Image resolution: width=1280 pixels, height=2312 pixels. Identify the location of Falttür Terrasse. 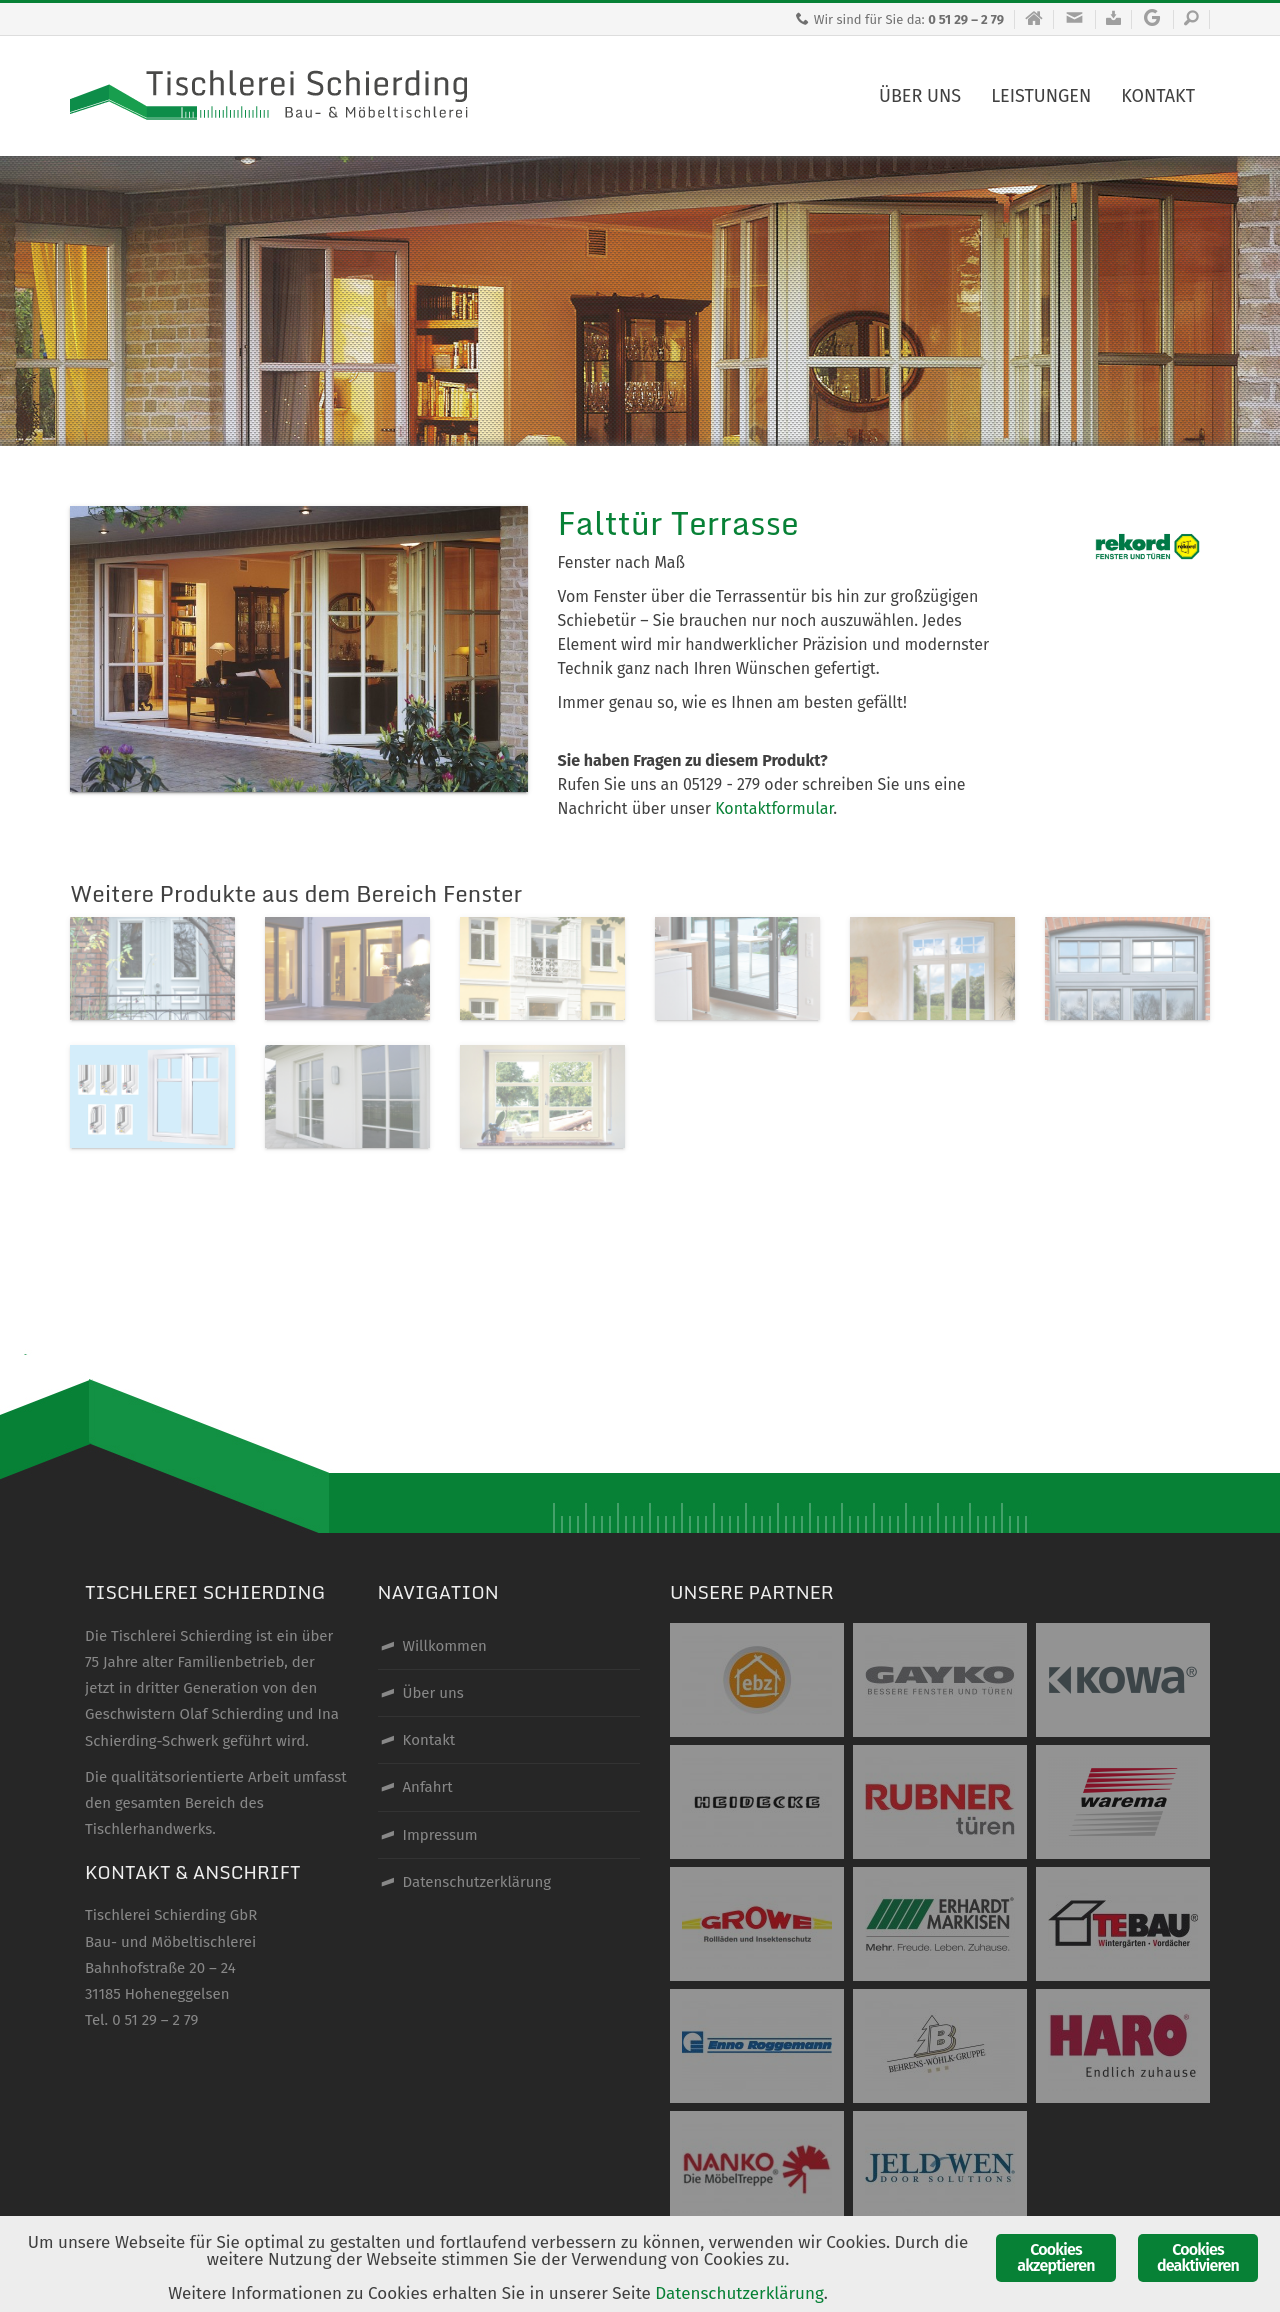
(678, 523).